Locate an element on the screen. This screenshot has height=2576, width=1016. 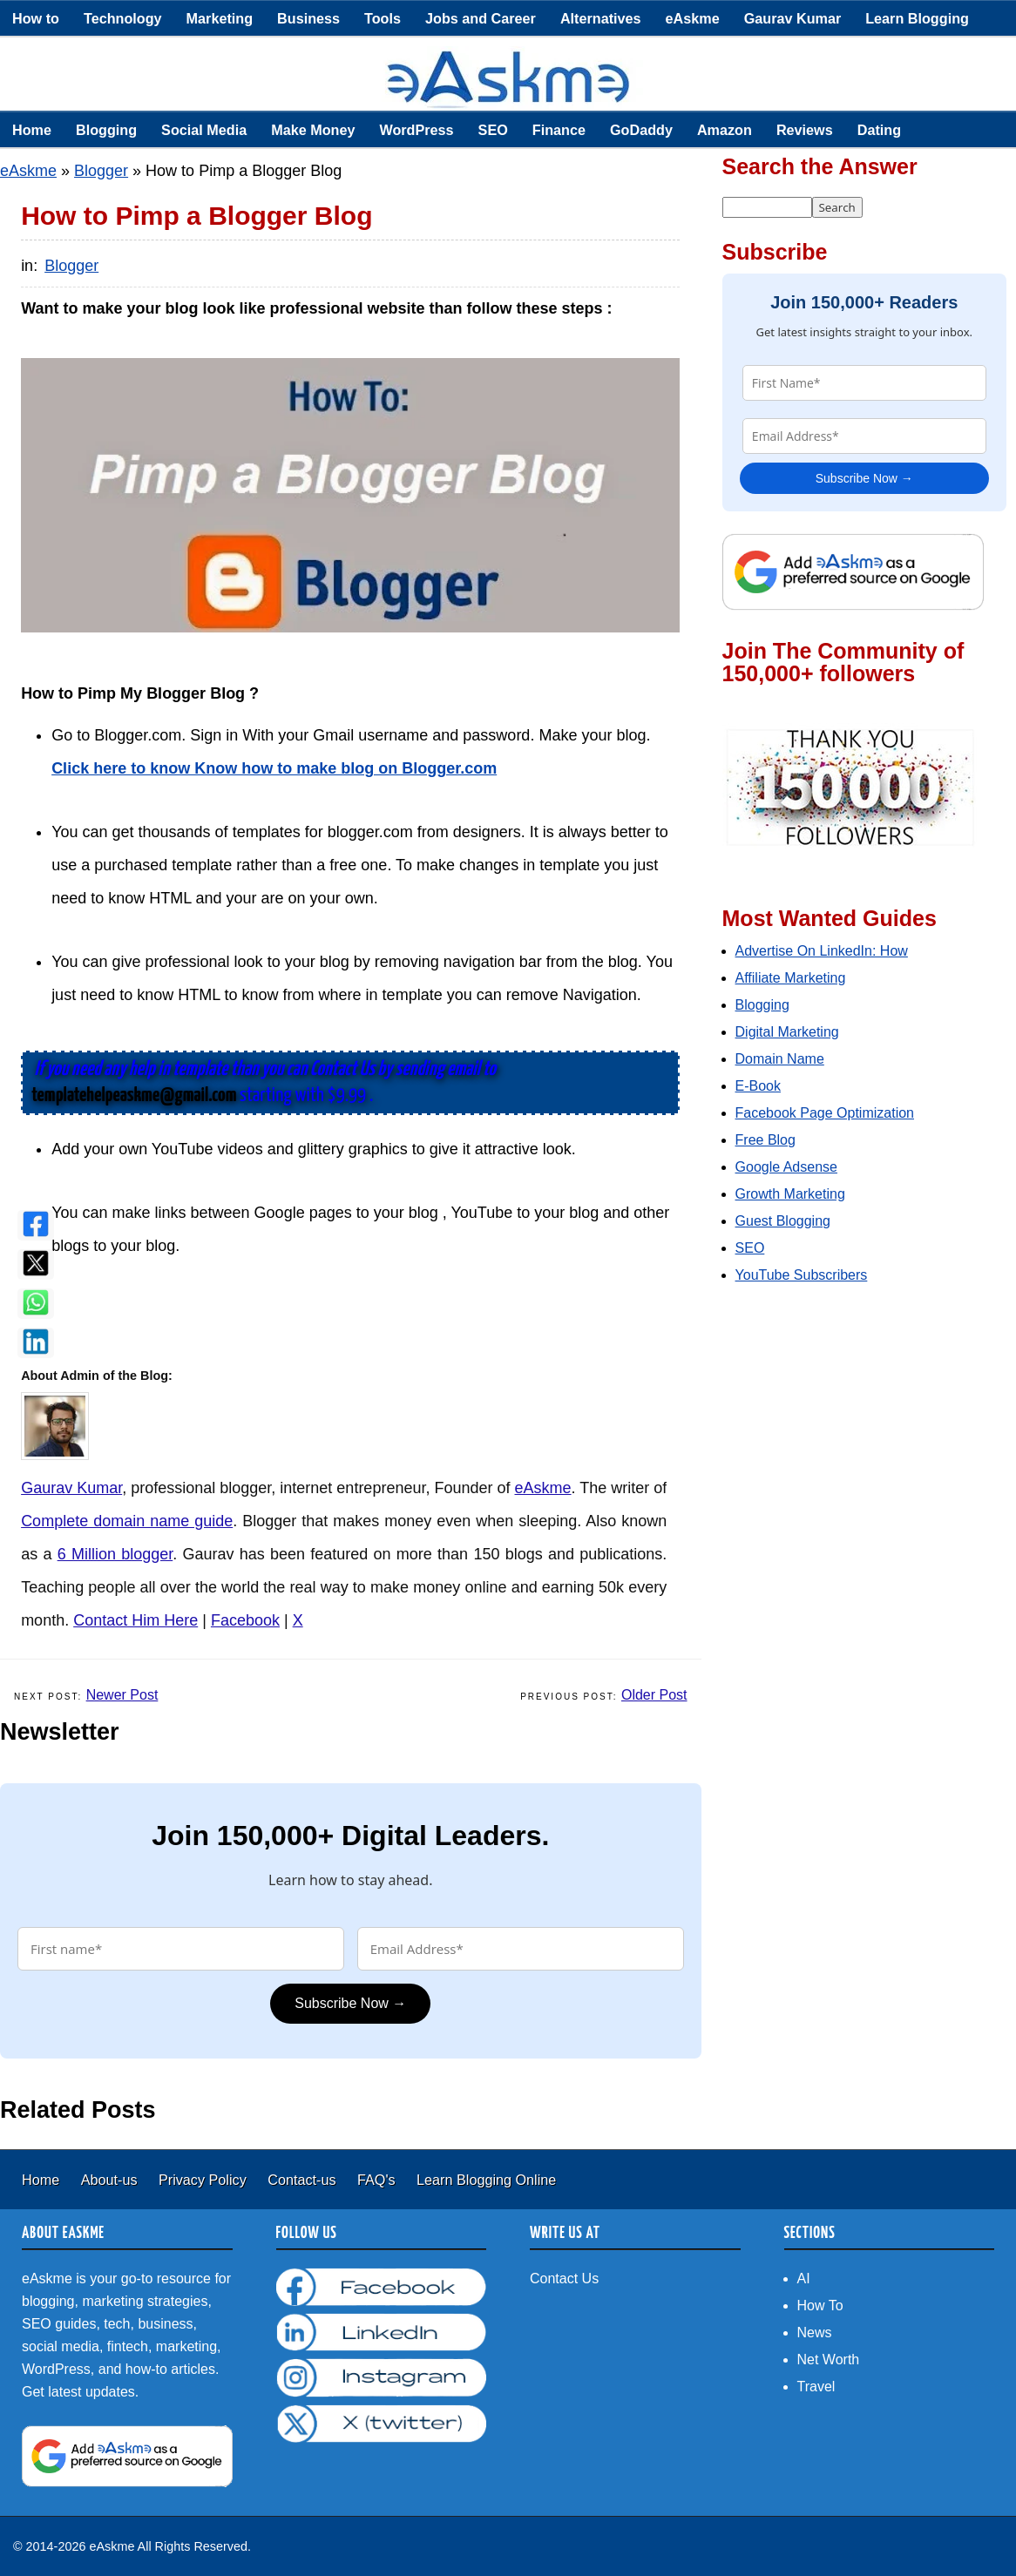
Social Media is located at coordinates (204, 130).